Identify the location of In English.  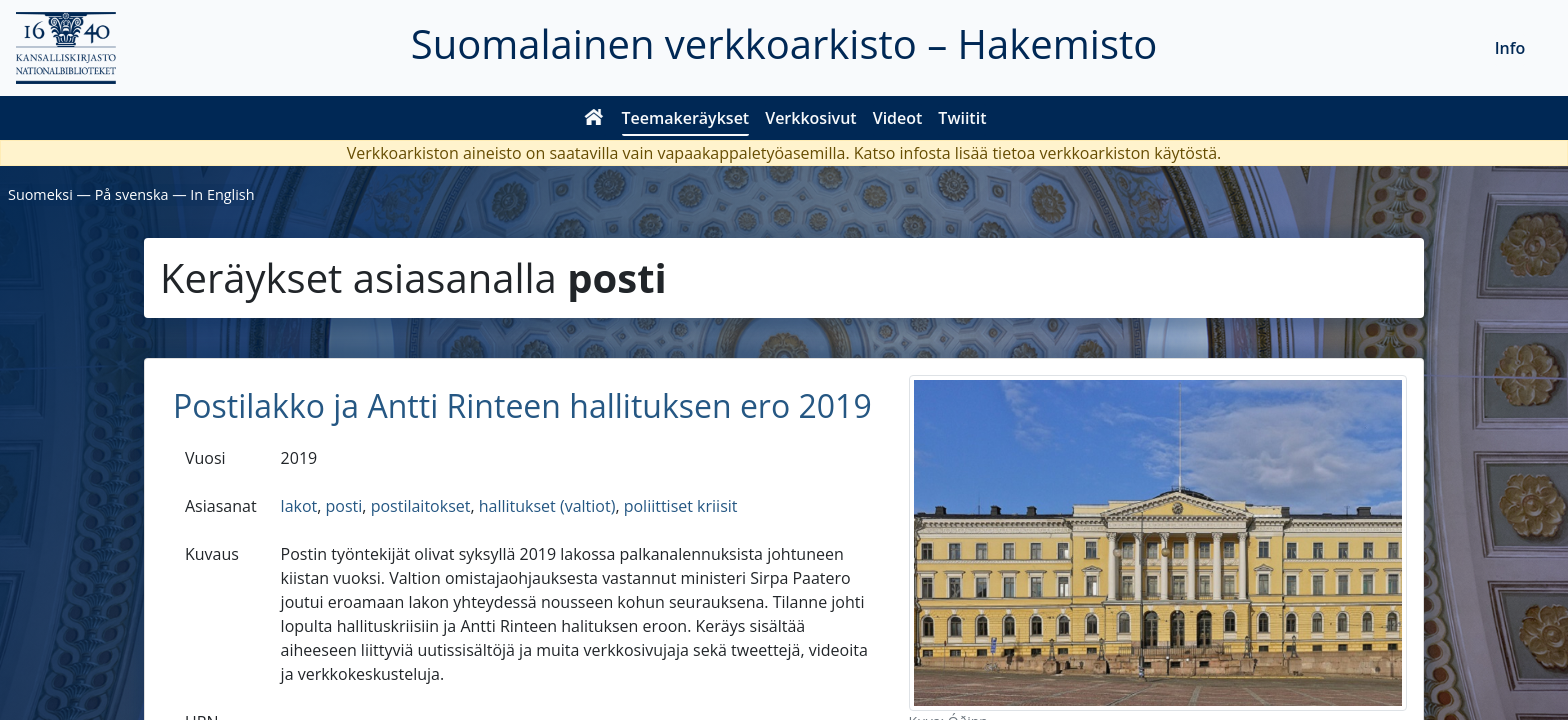
(222, 194).